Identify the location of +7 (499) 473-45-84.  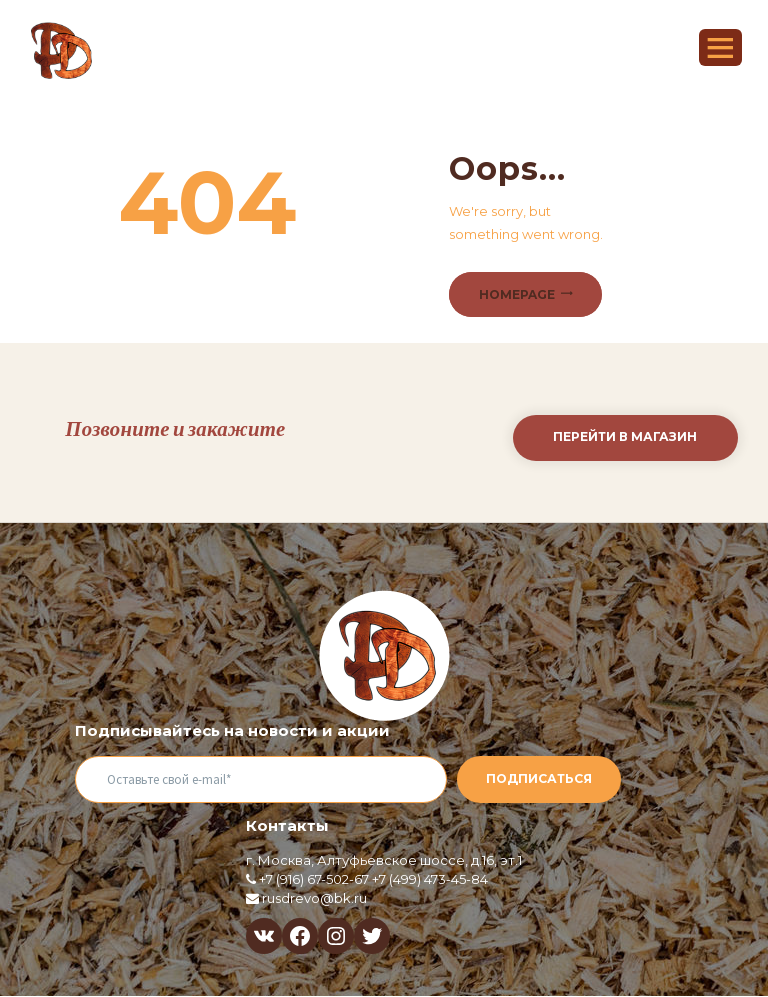
(430, 879).